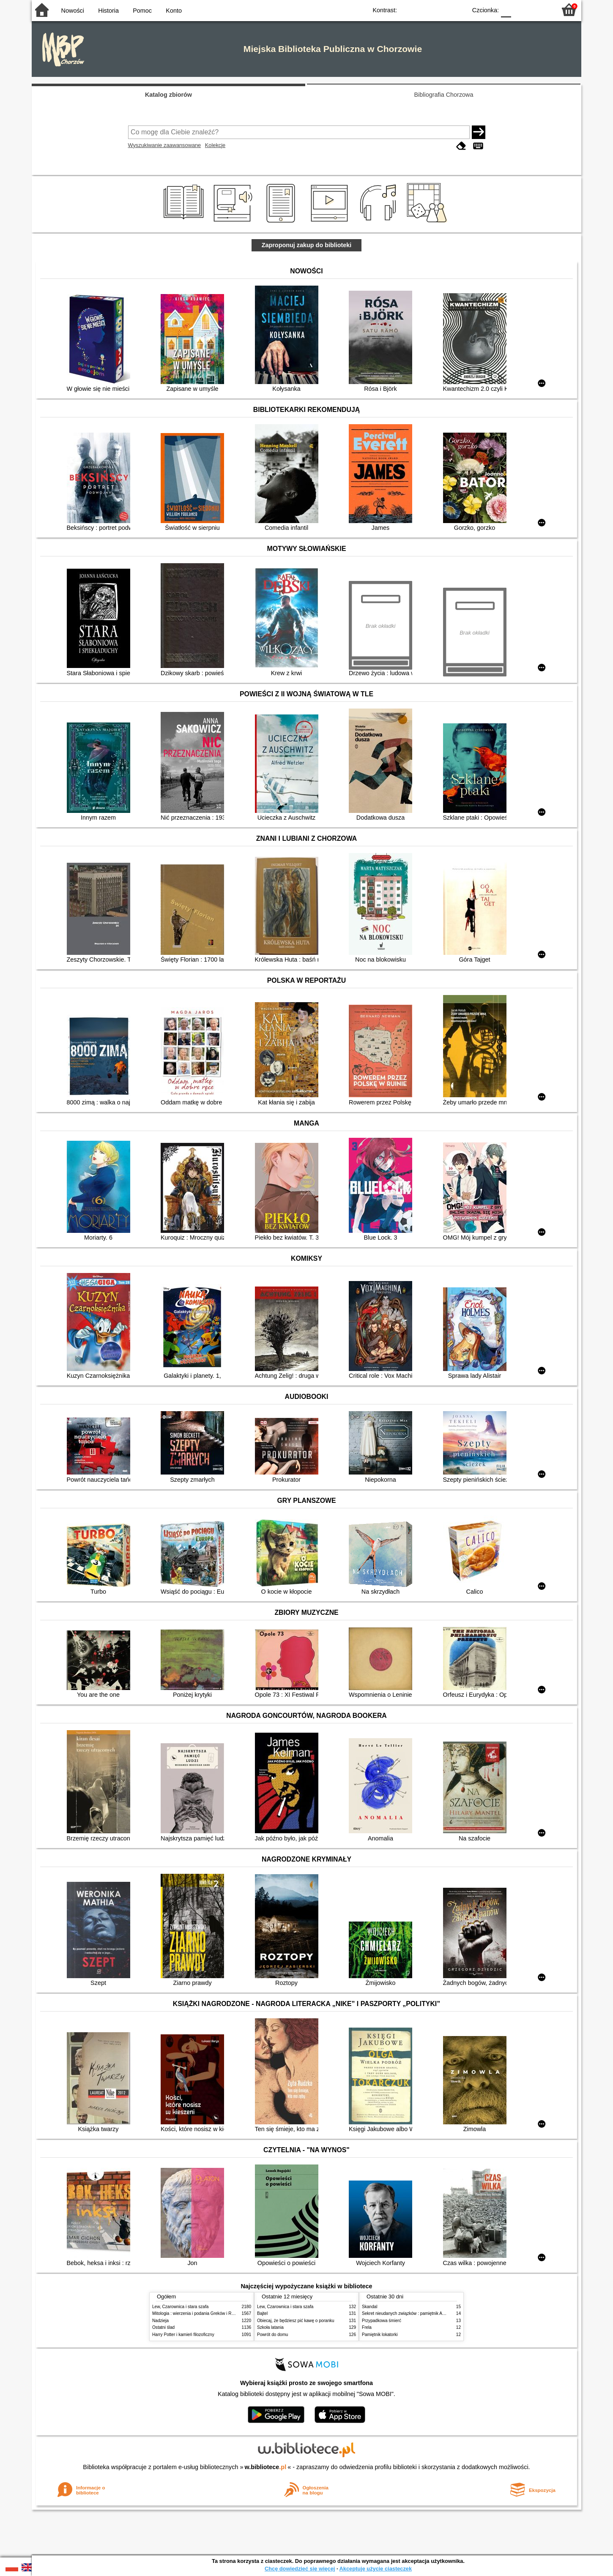 The width and height of the screenshot is (613, 2576). What do you see at coordinates (262, 2313) in the screenshot?
I see `Bajtel` at bounding box center [262, 2313].